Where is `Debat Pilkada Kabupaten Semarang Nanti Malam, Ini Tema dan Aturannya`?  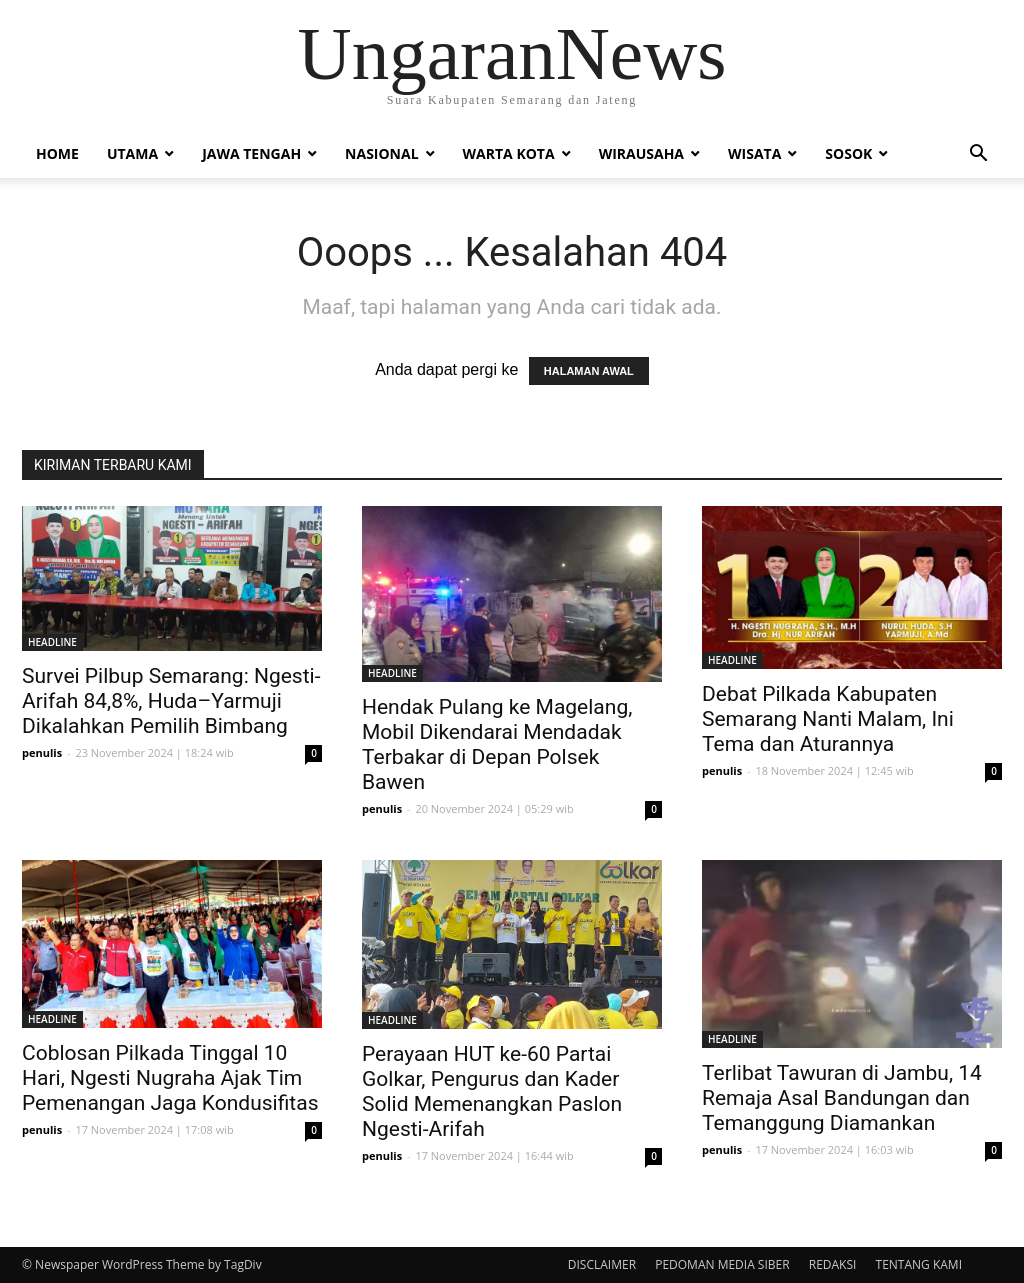 Debat Pilkada Kabupaten Semarang Nanti Malam, Ini Tema dan Aturannya is located at coordinates (828, 719).